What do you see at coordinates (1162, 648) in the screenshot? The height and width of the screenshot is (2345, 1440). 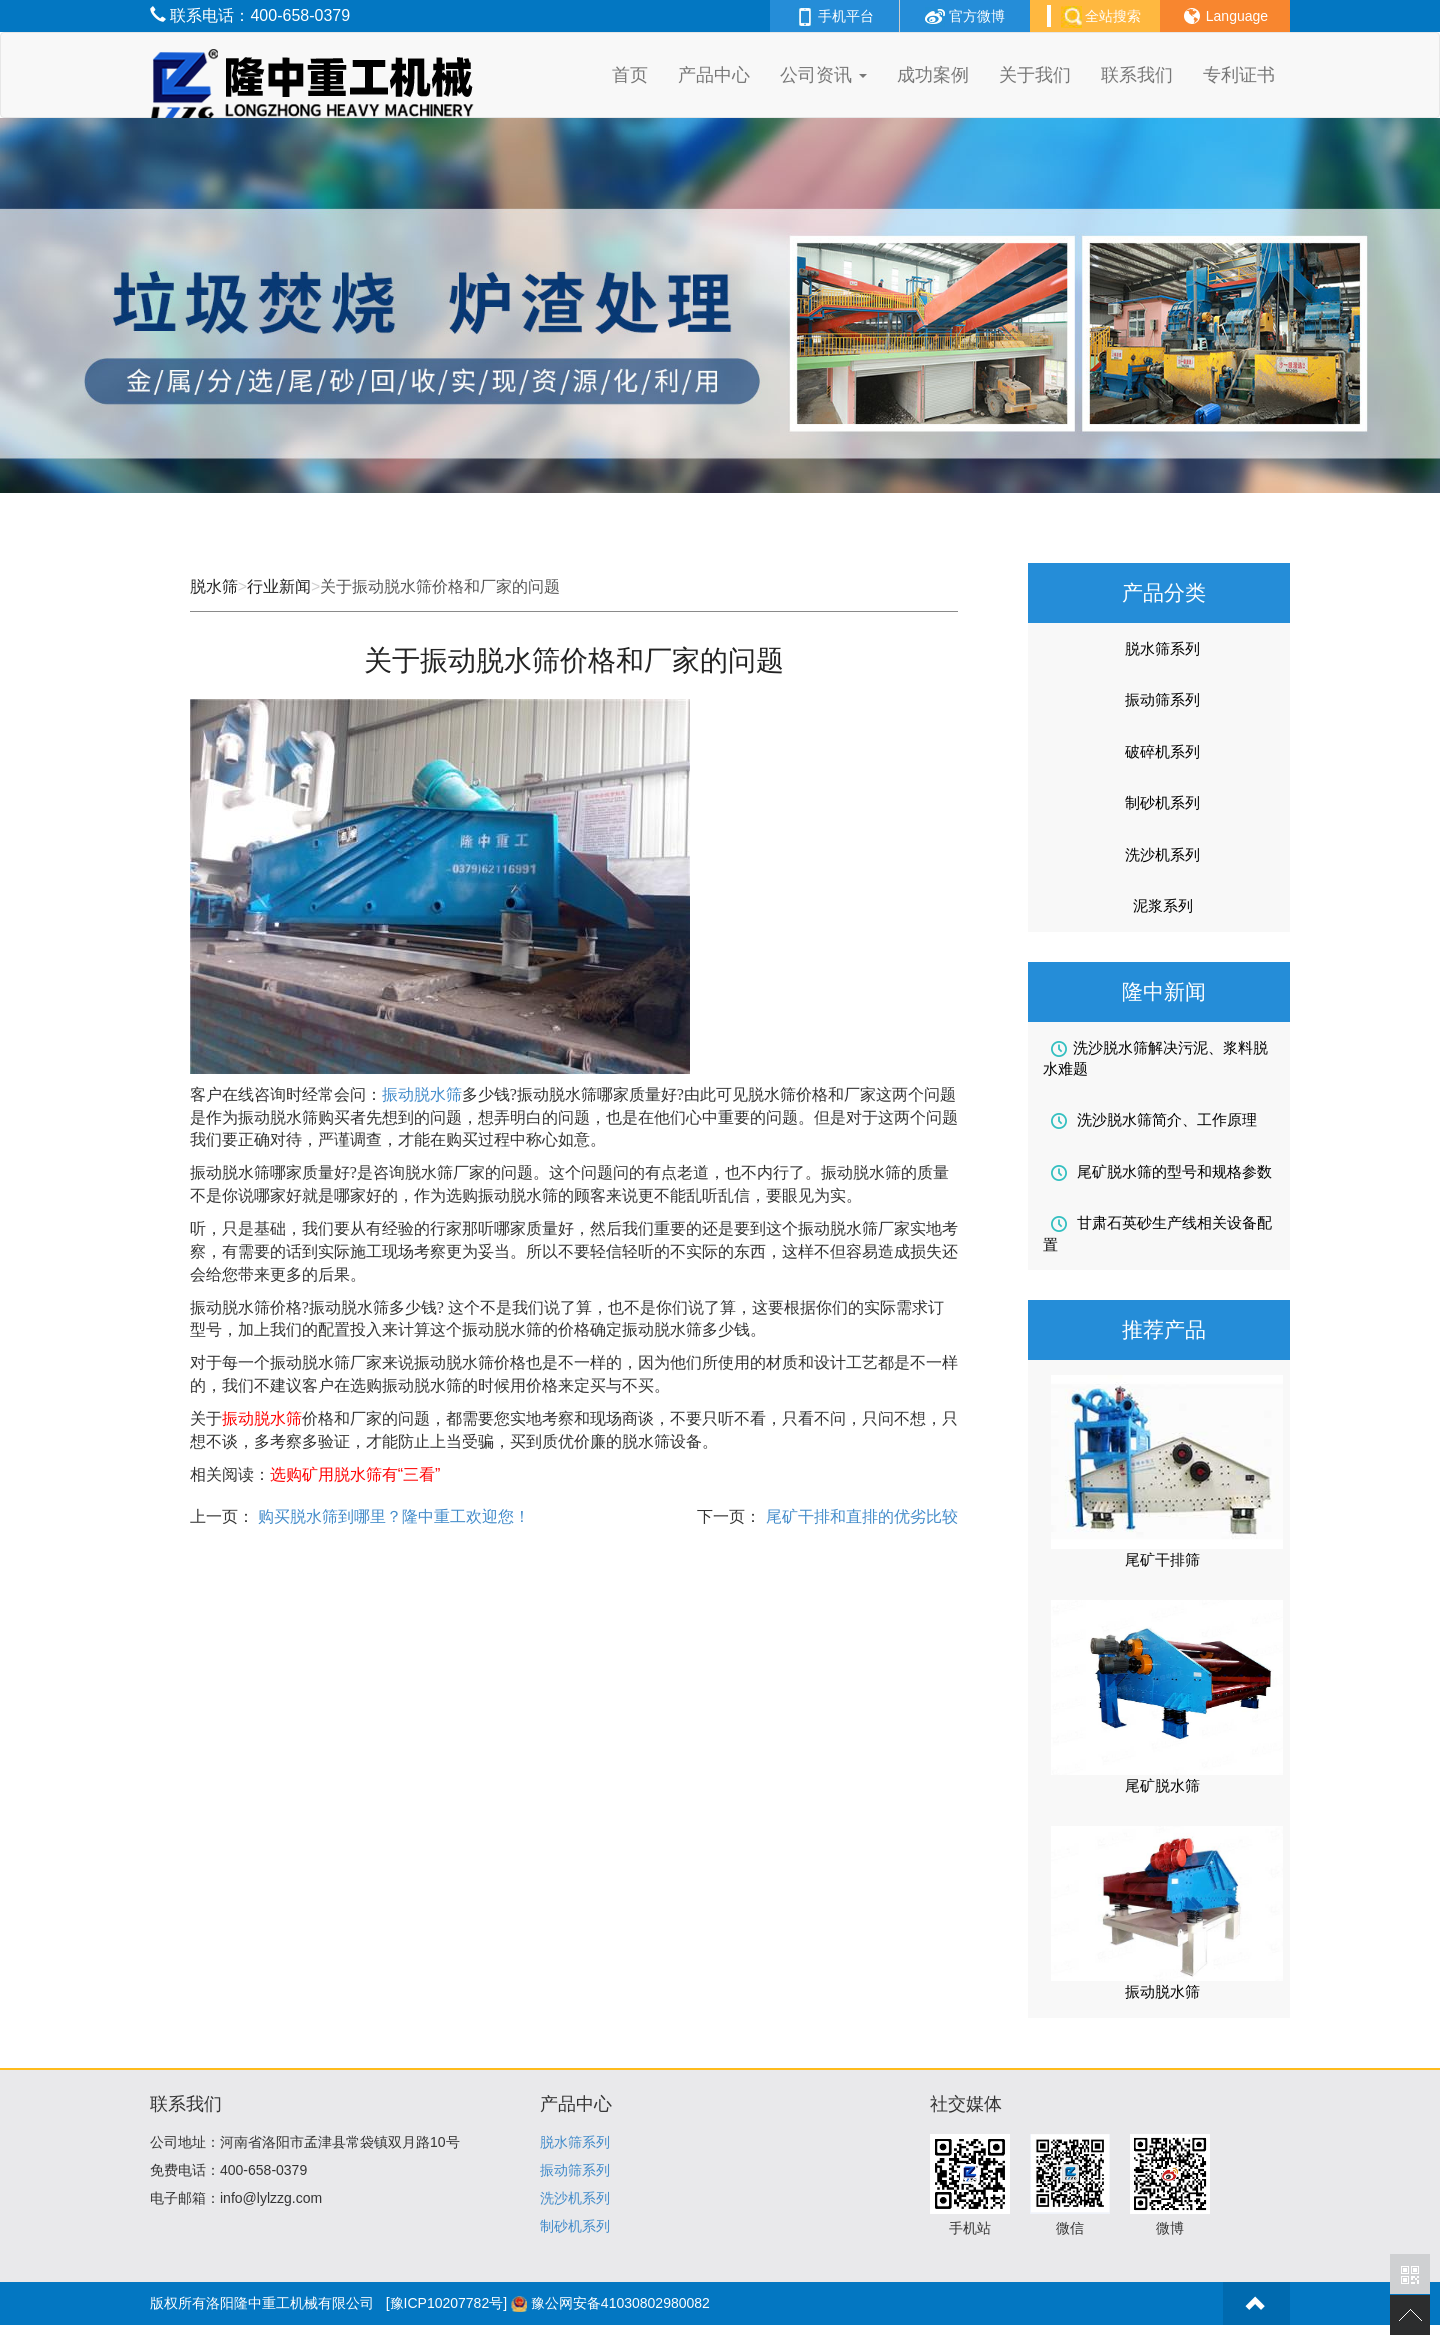 I see `脱水筛系列` at bounding box center [1162, 648].